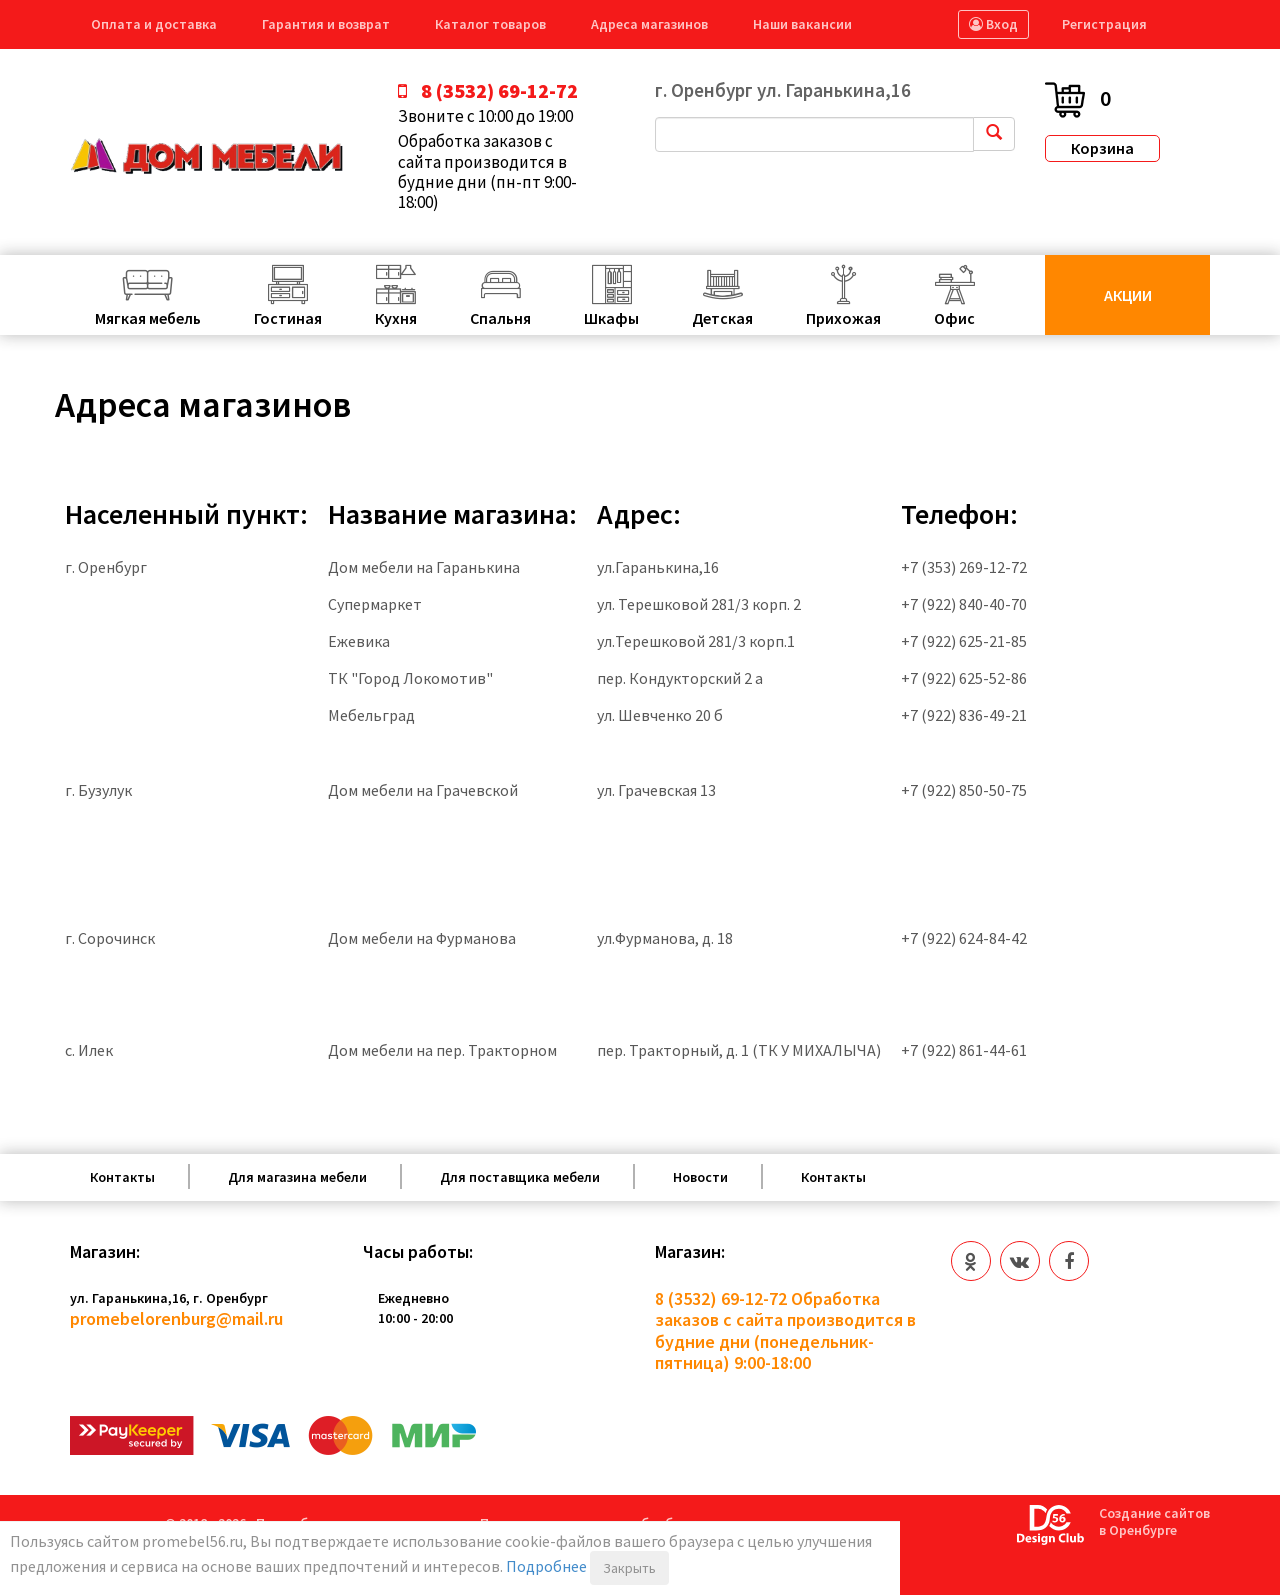 This screenshot has height=1595, width=1280. What do you see at coordinates (485, 116) in the screenshot?
I see `Звоните с 10:00 до 19:00` at bounding box center [485, 116].